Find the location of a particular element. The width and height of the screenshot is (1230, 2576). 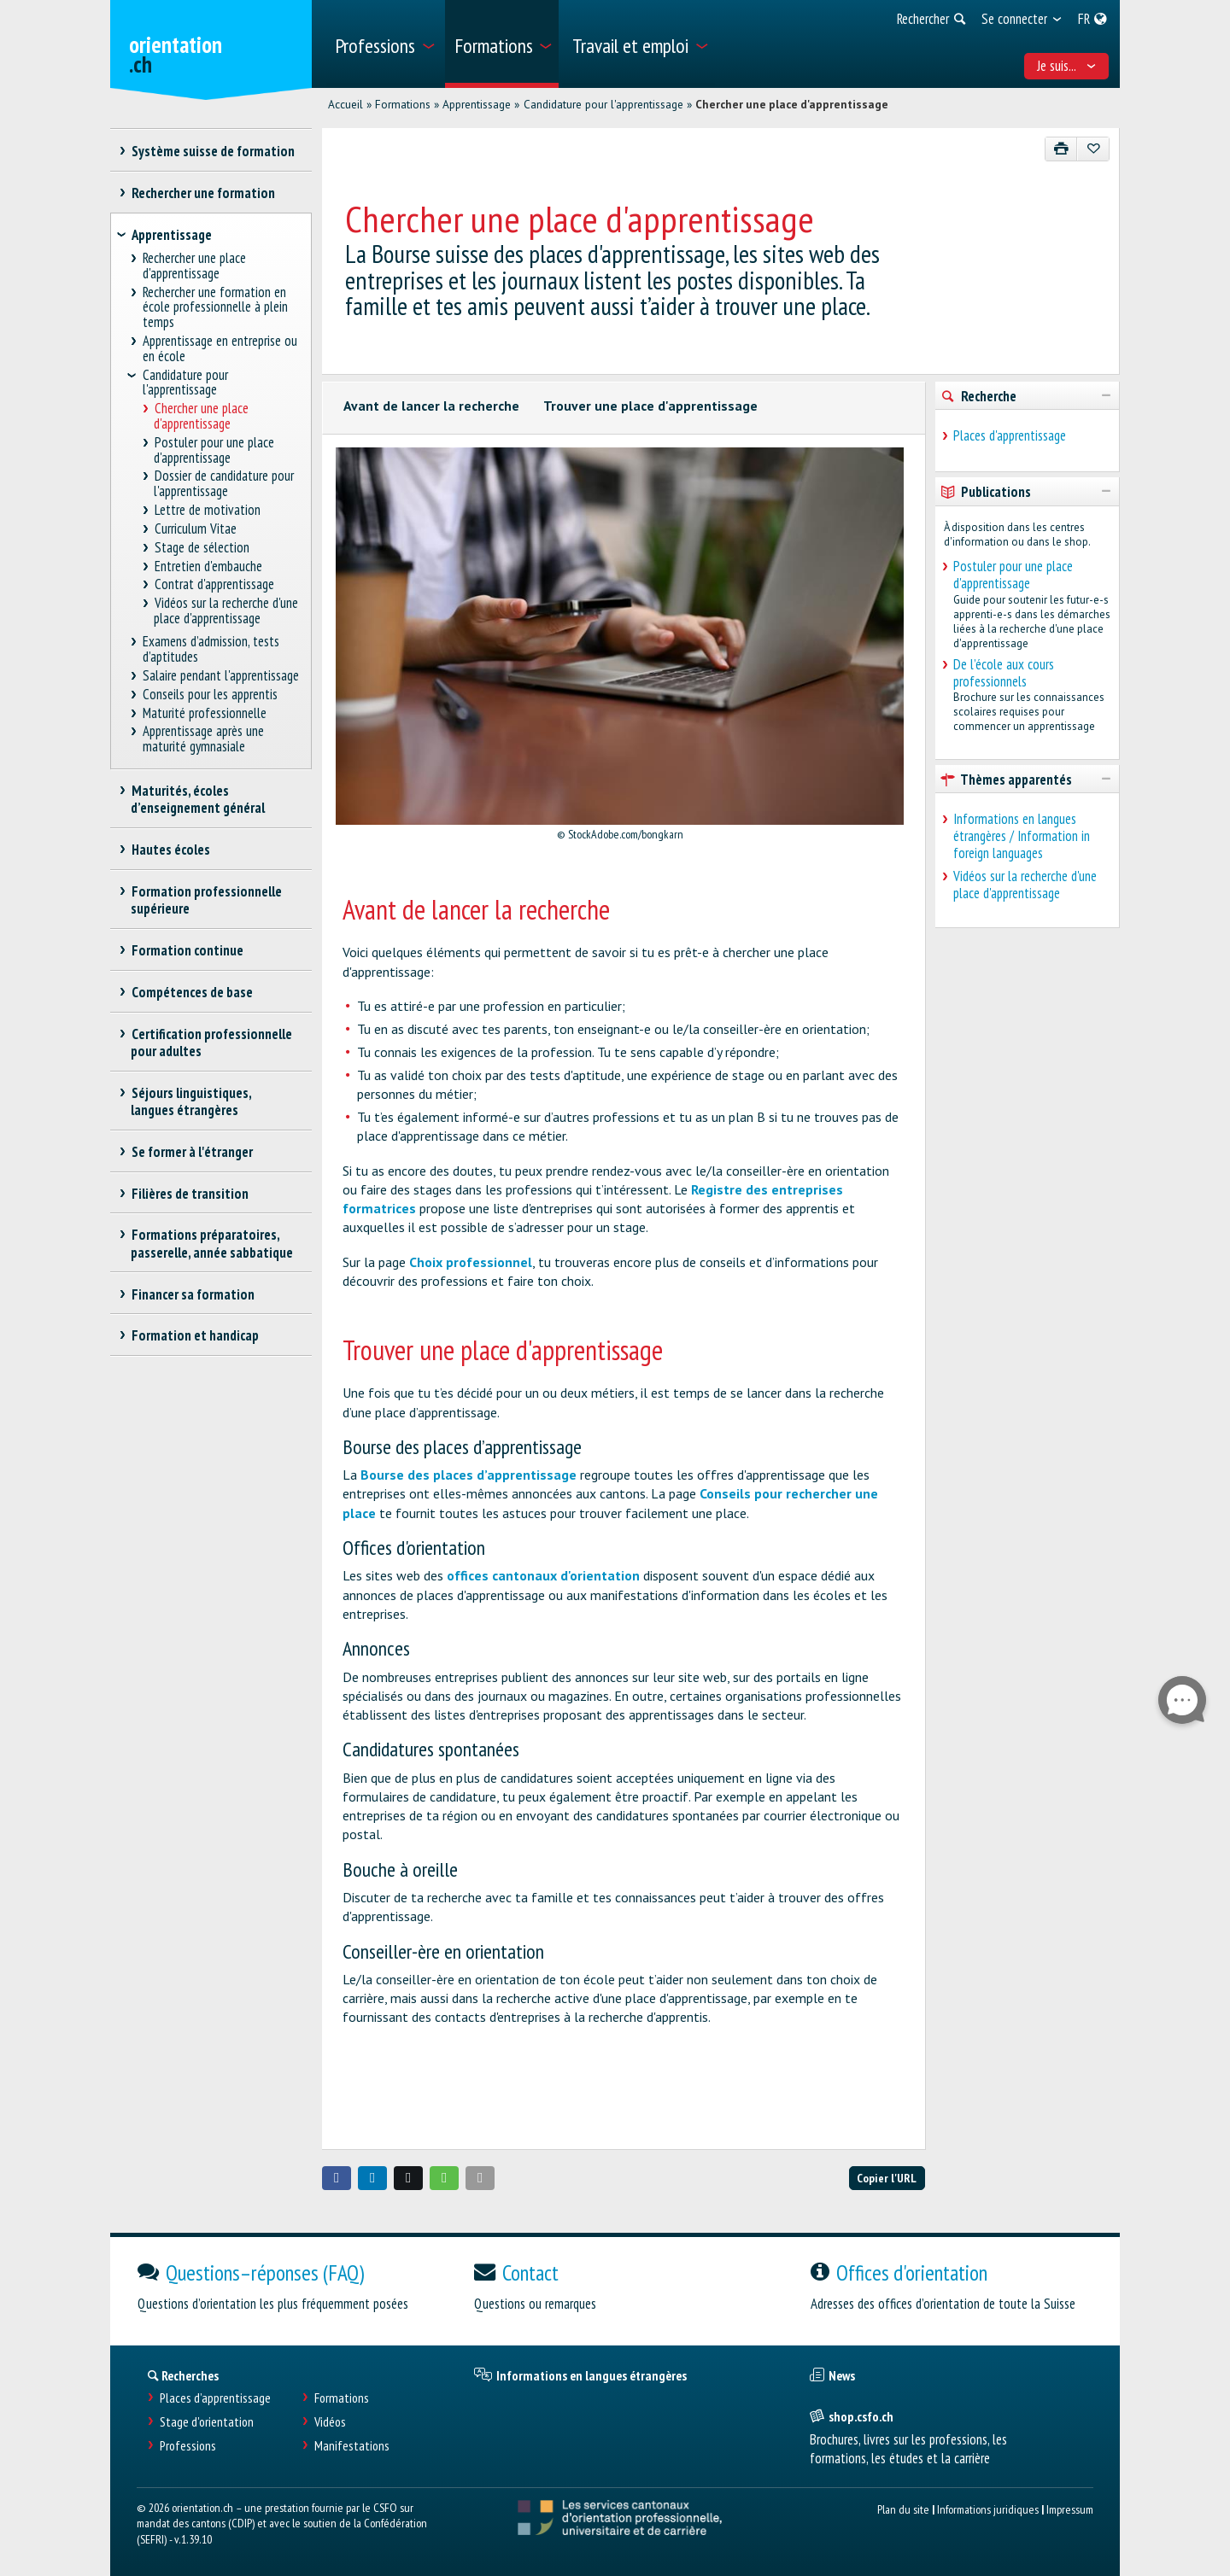

Places d'apprentissage is located at coordinates (1009, 435).